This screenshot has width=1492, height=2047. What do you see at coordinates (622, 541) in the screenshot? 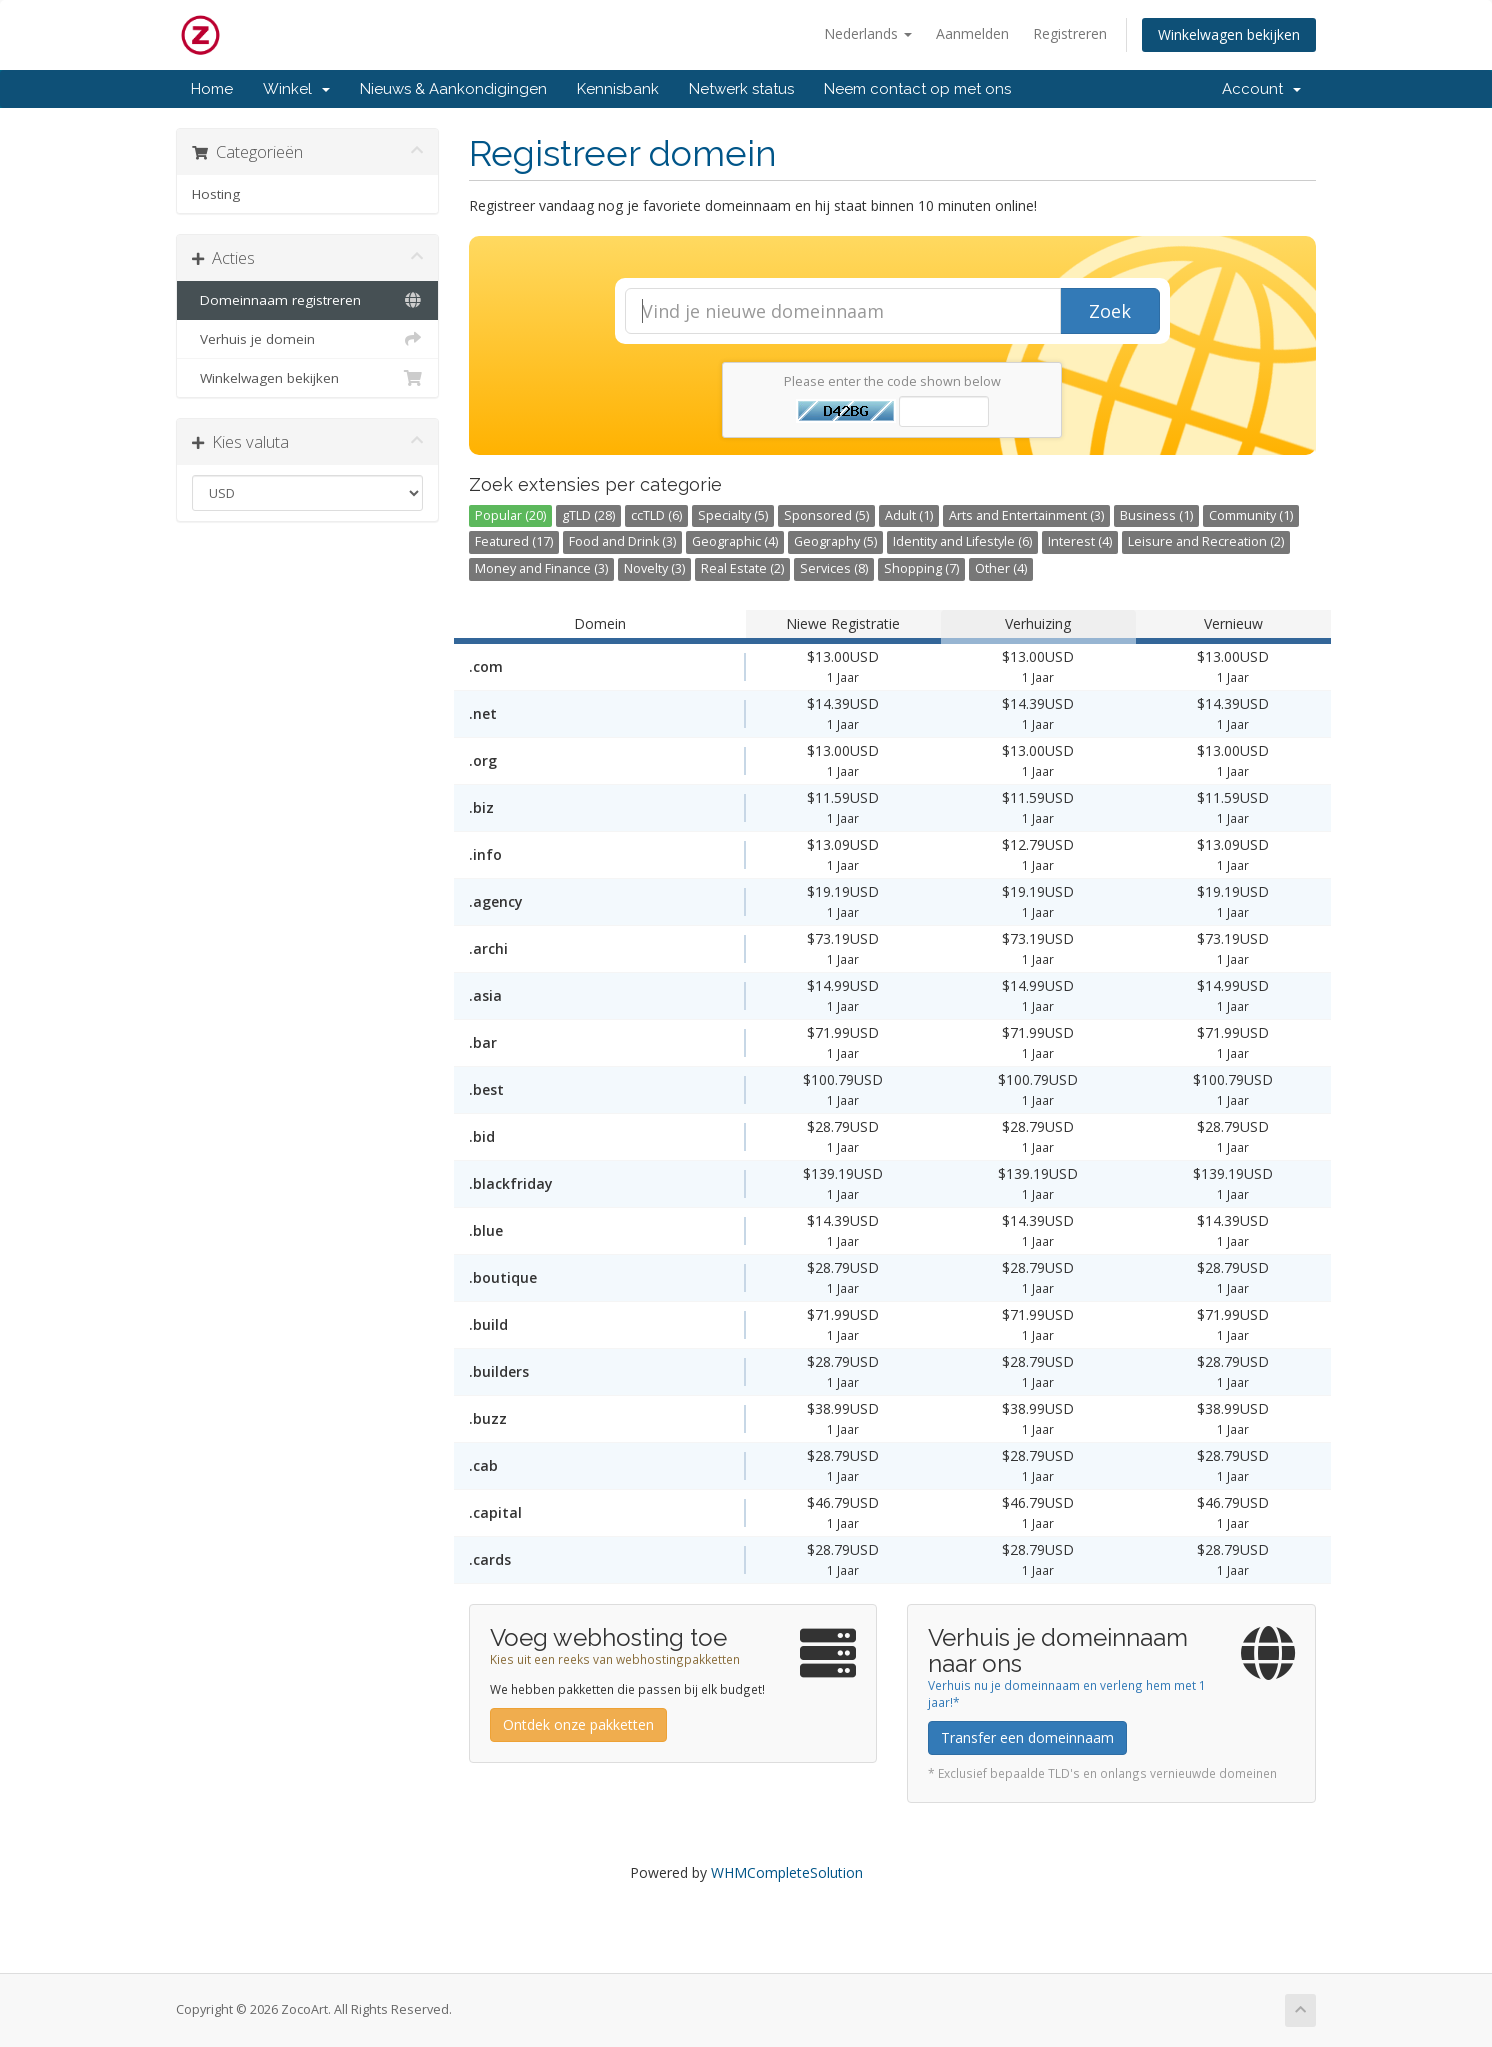
I see `Food and Drink (3)` at bounding box center [622, 541].